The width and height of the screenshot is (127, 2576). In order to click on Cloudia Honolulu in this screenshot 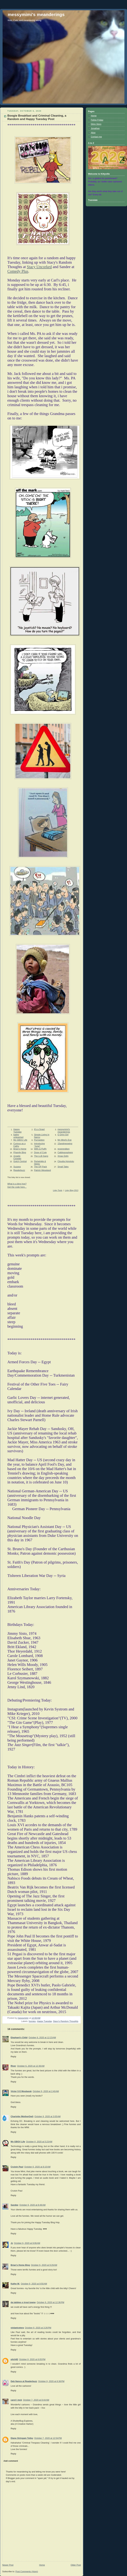, I will do `click(65, 1161)`.